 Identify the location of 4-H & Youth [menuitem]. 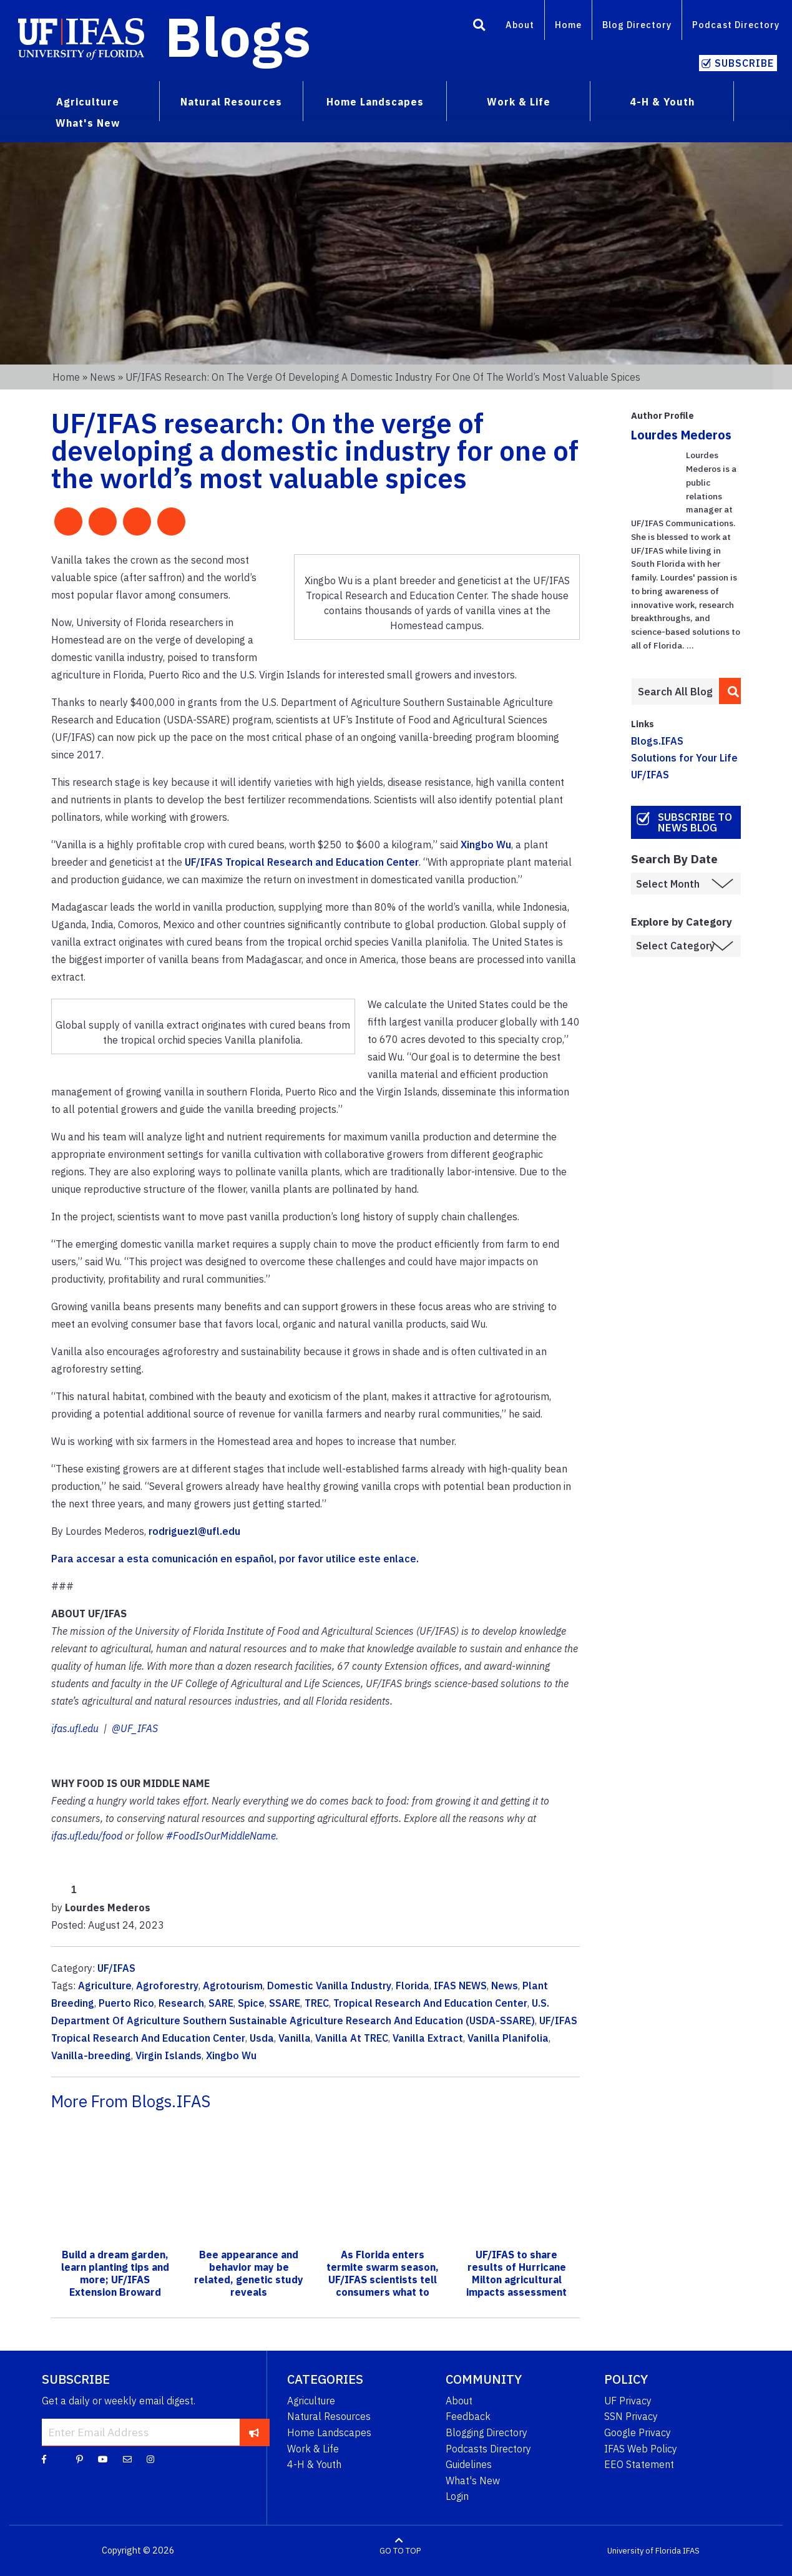
(662, 101).